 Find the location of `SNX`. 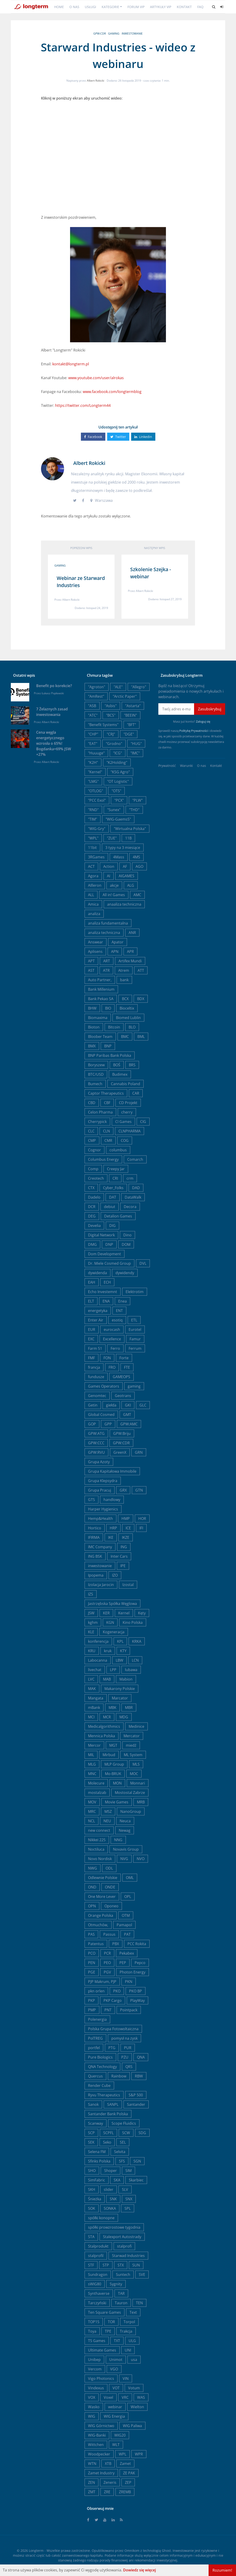

SNX is located at coordinates (128, 2198).